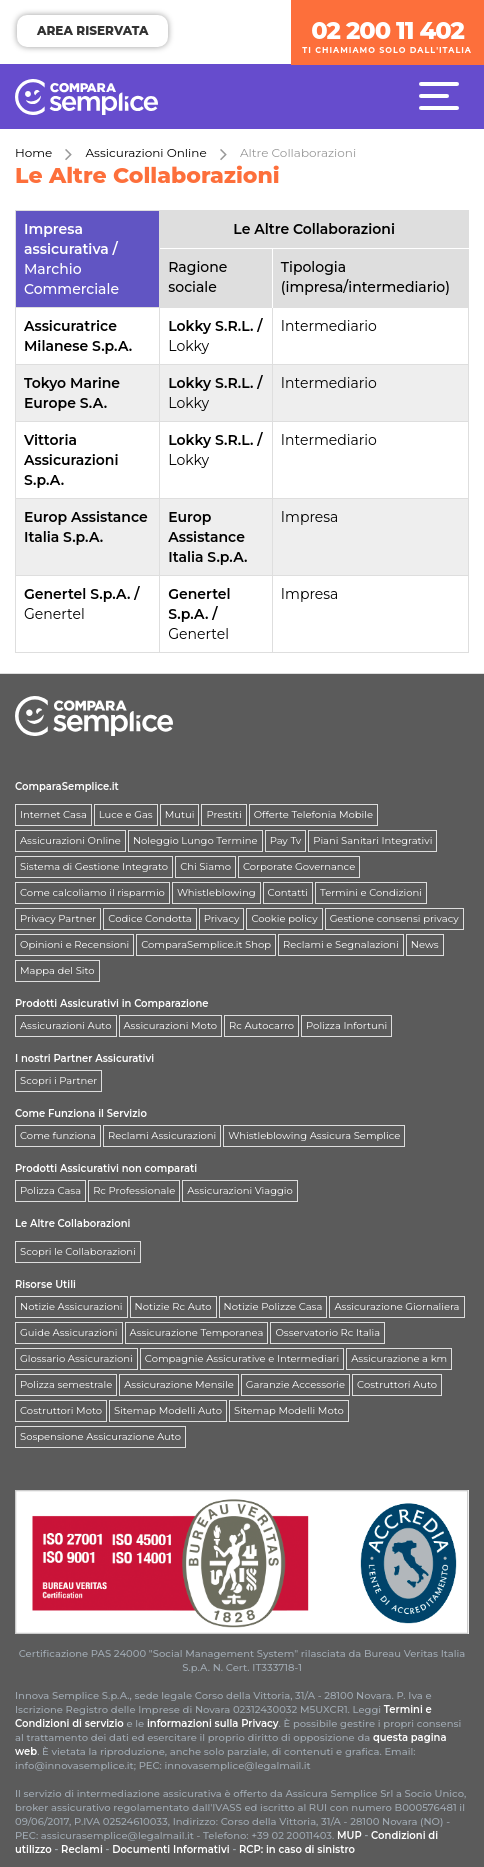 The image size is (484, 1867). Describe the element at coordinates (284, 918) in the screenshot. I see `Cookie policy` at that location.